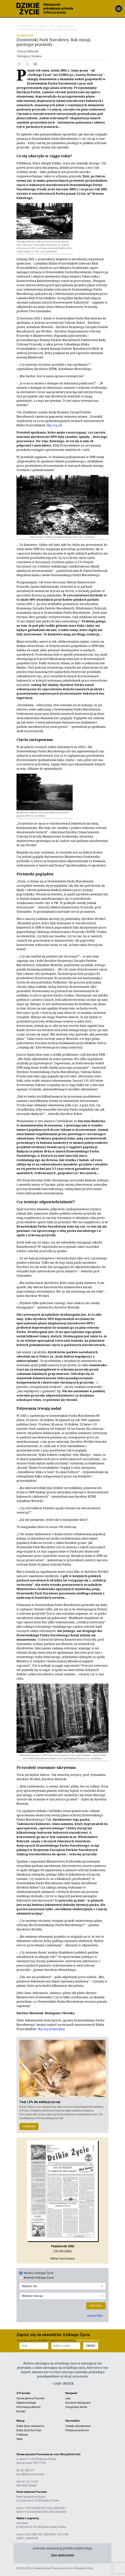 Image resolution: width=125 pixels, height=2576 pixels. What do you see at coordinates (95, 2315) in the screenshot?
I see `wyczyść filtry` at bounding box center [95, 2315].